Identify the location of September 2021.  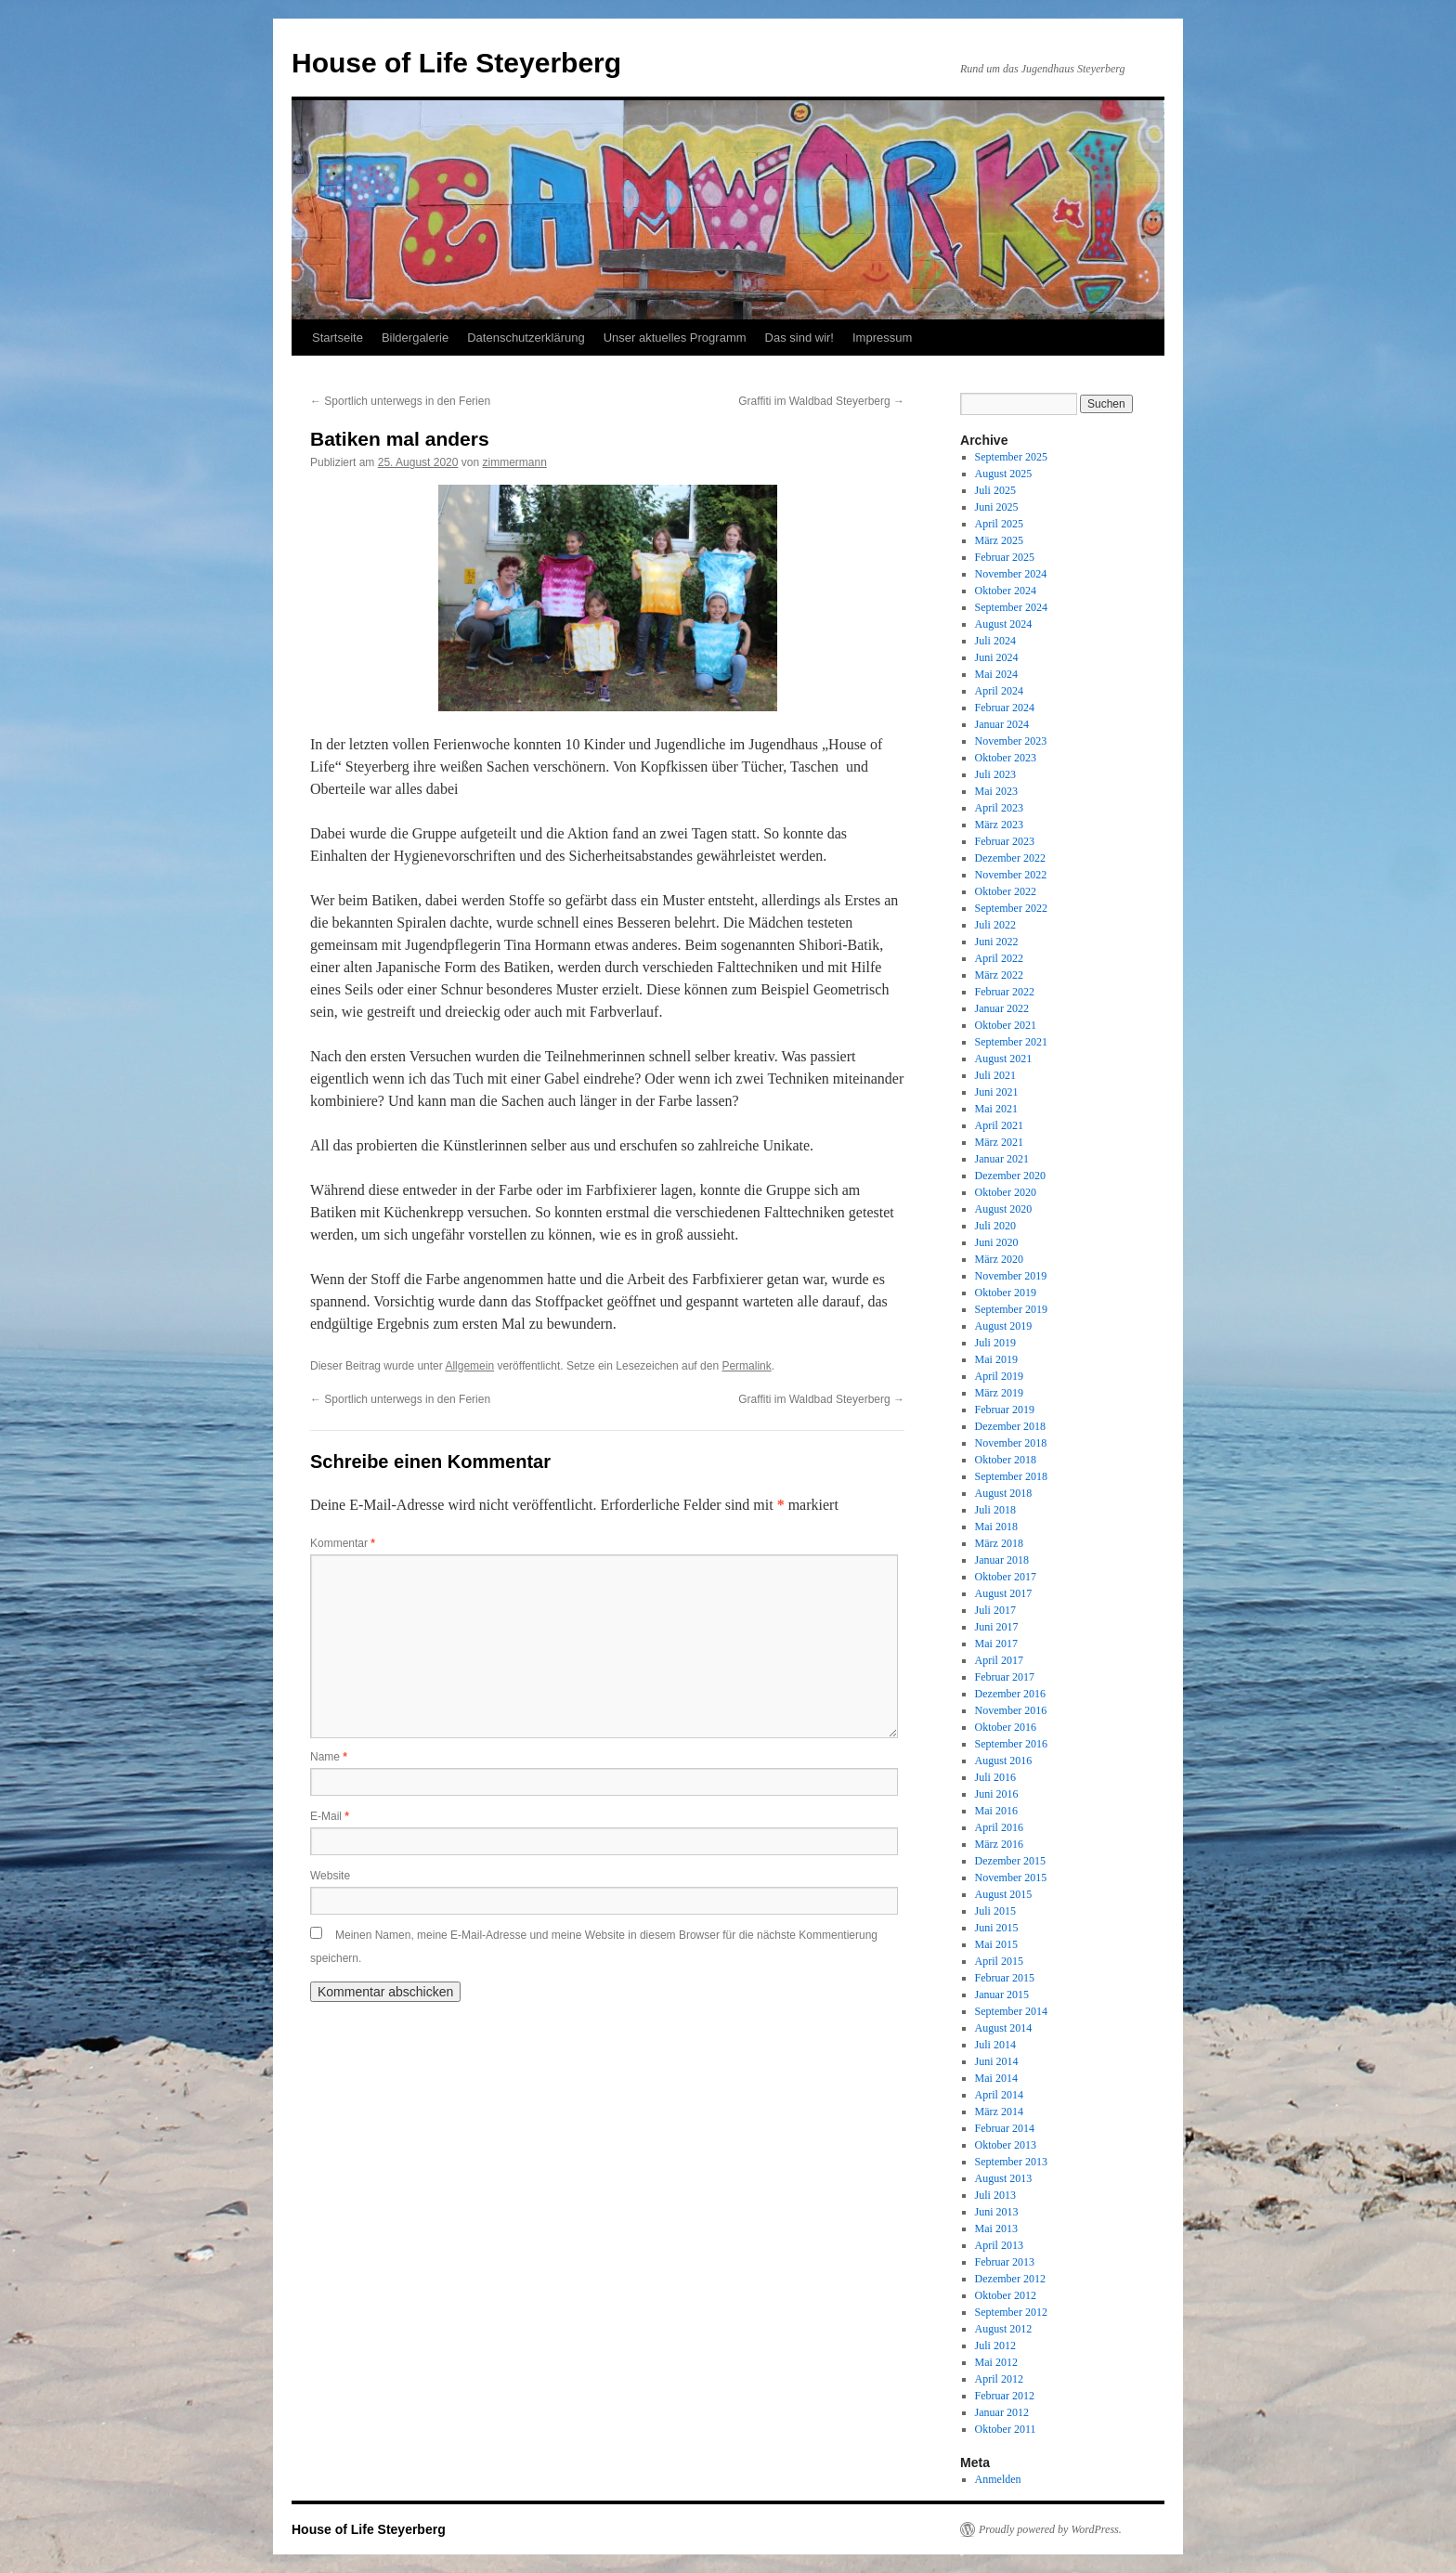
(1011, 1041).